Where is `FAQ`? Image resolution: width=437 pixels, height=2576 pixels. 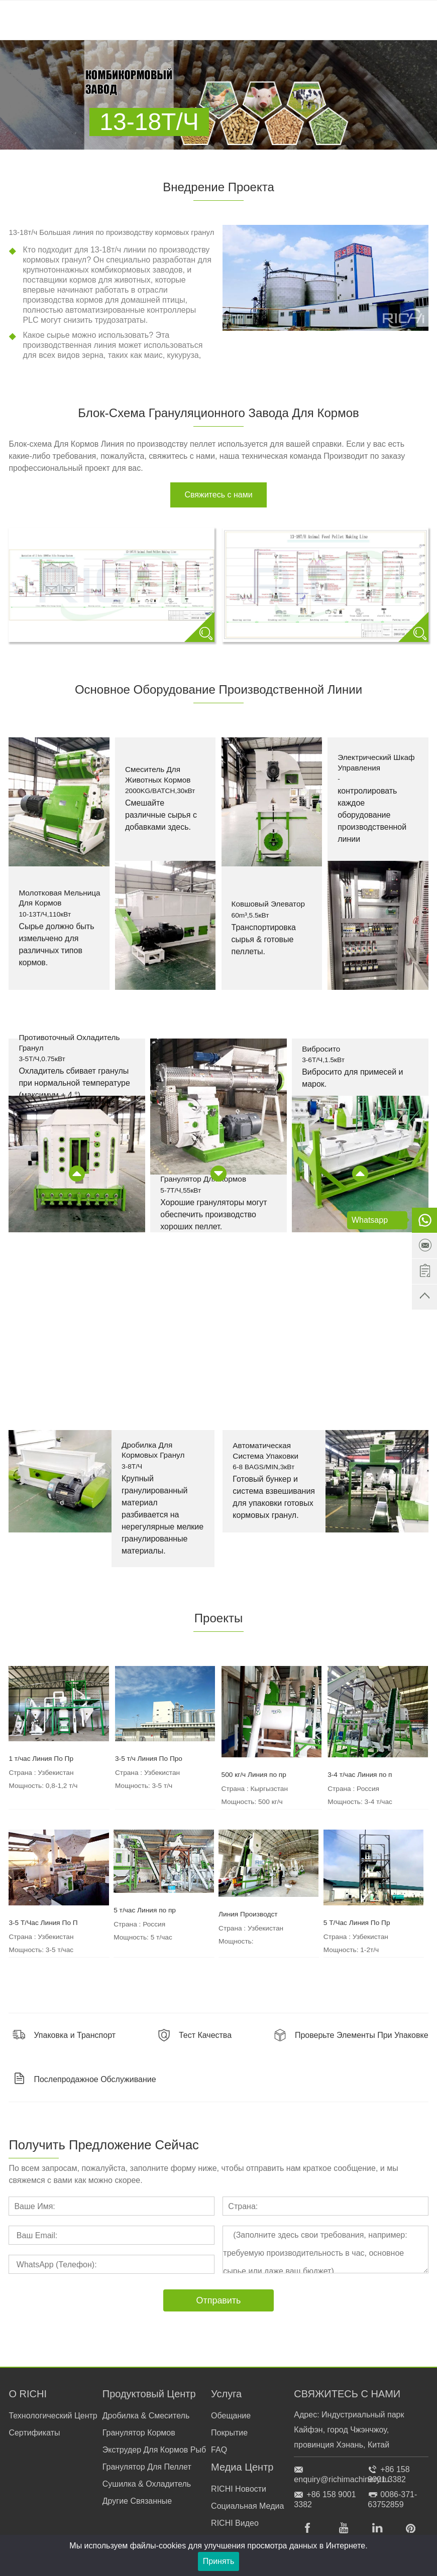 FAQ is located at coordinates (219, 2449).